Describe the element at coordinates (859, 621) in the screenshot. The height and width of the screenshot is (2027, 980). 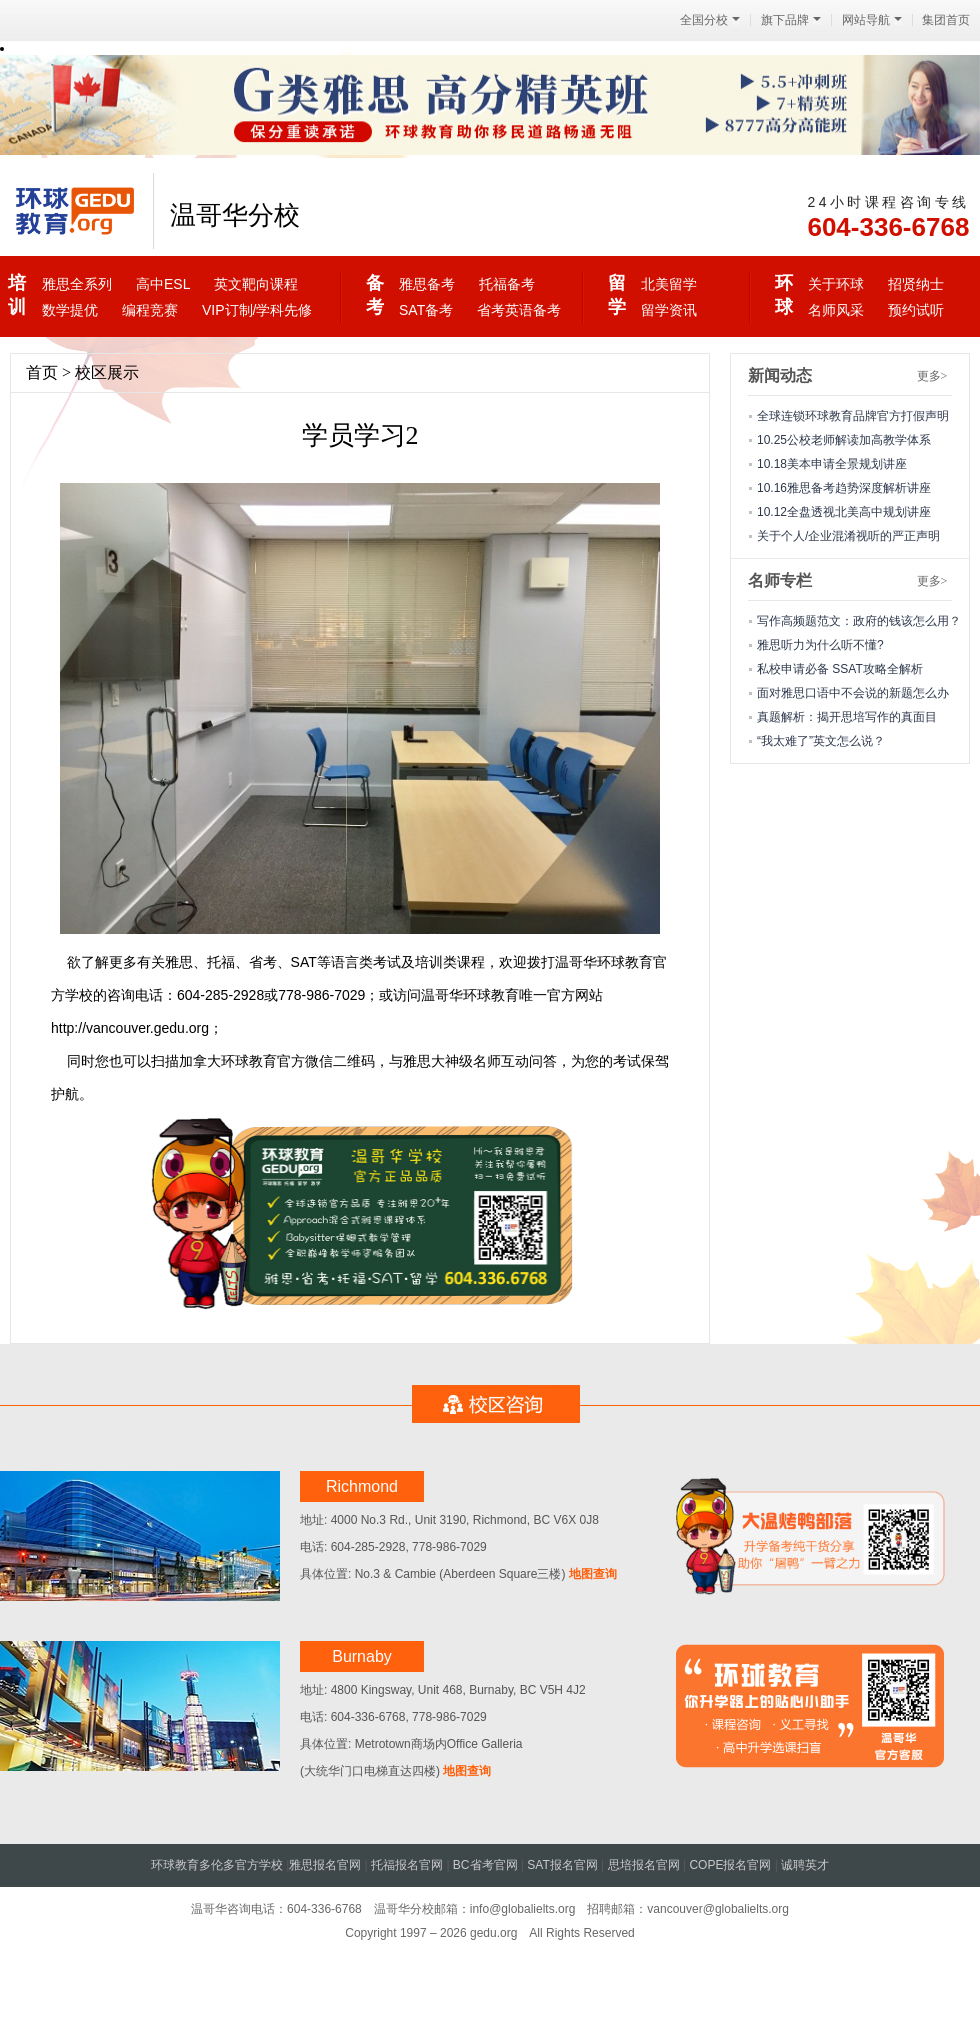
I see `写作高频题范文：政府的钱该怎么用？` at that location.